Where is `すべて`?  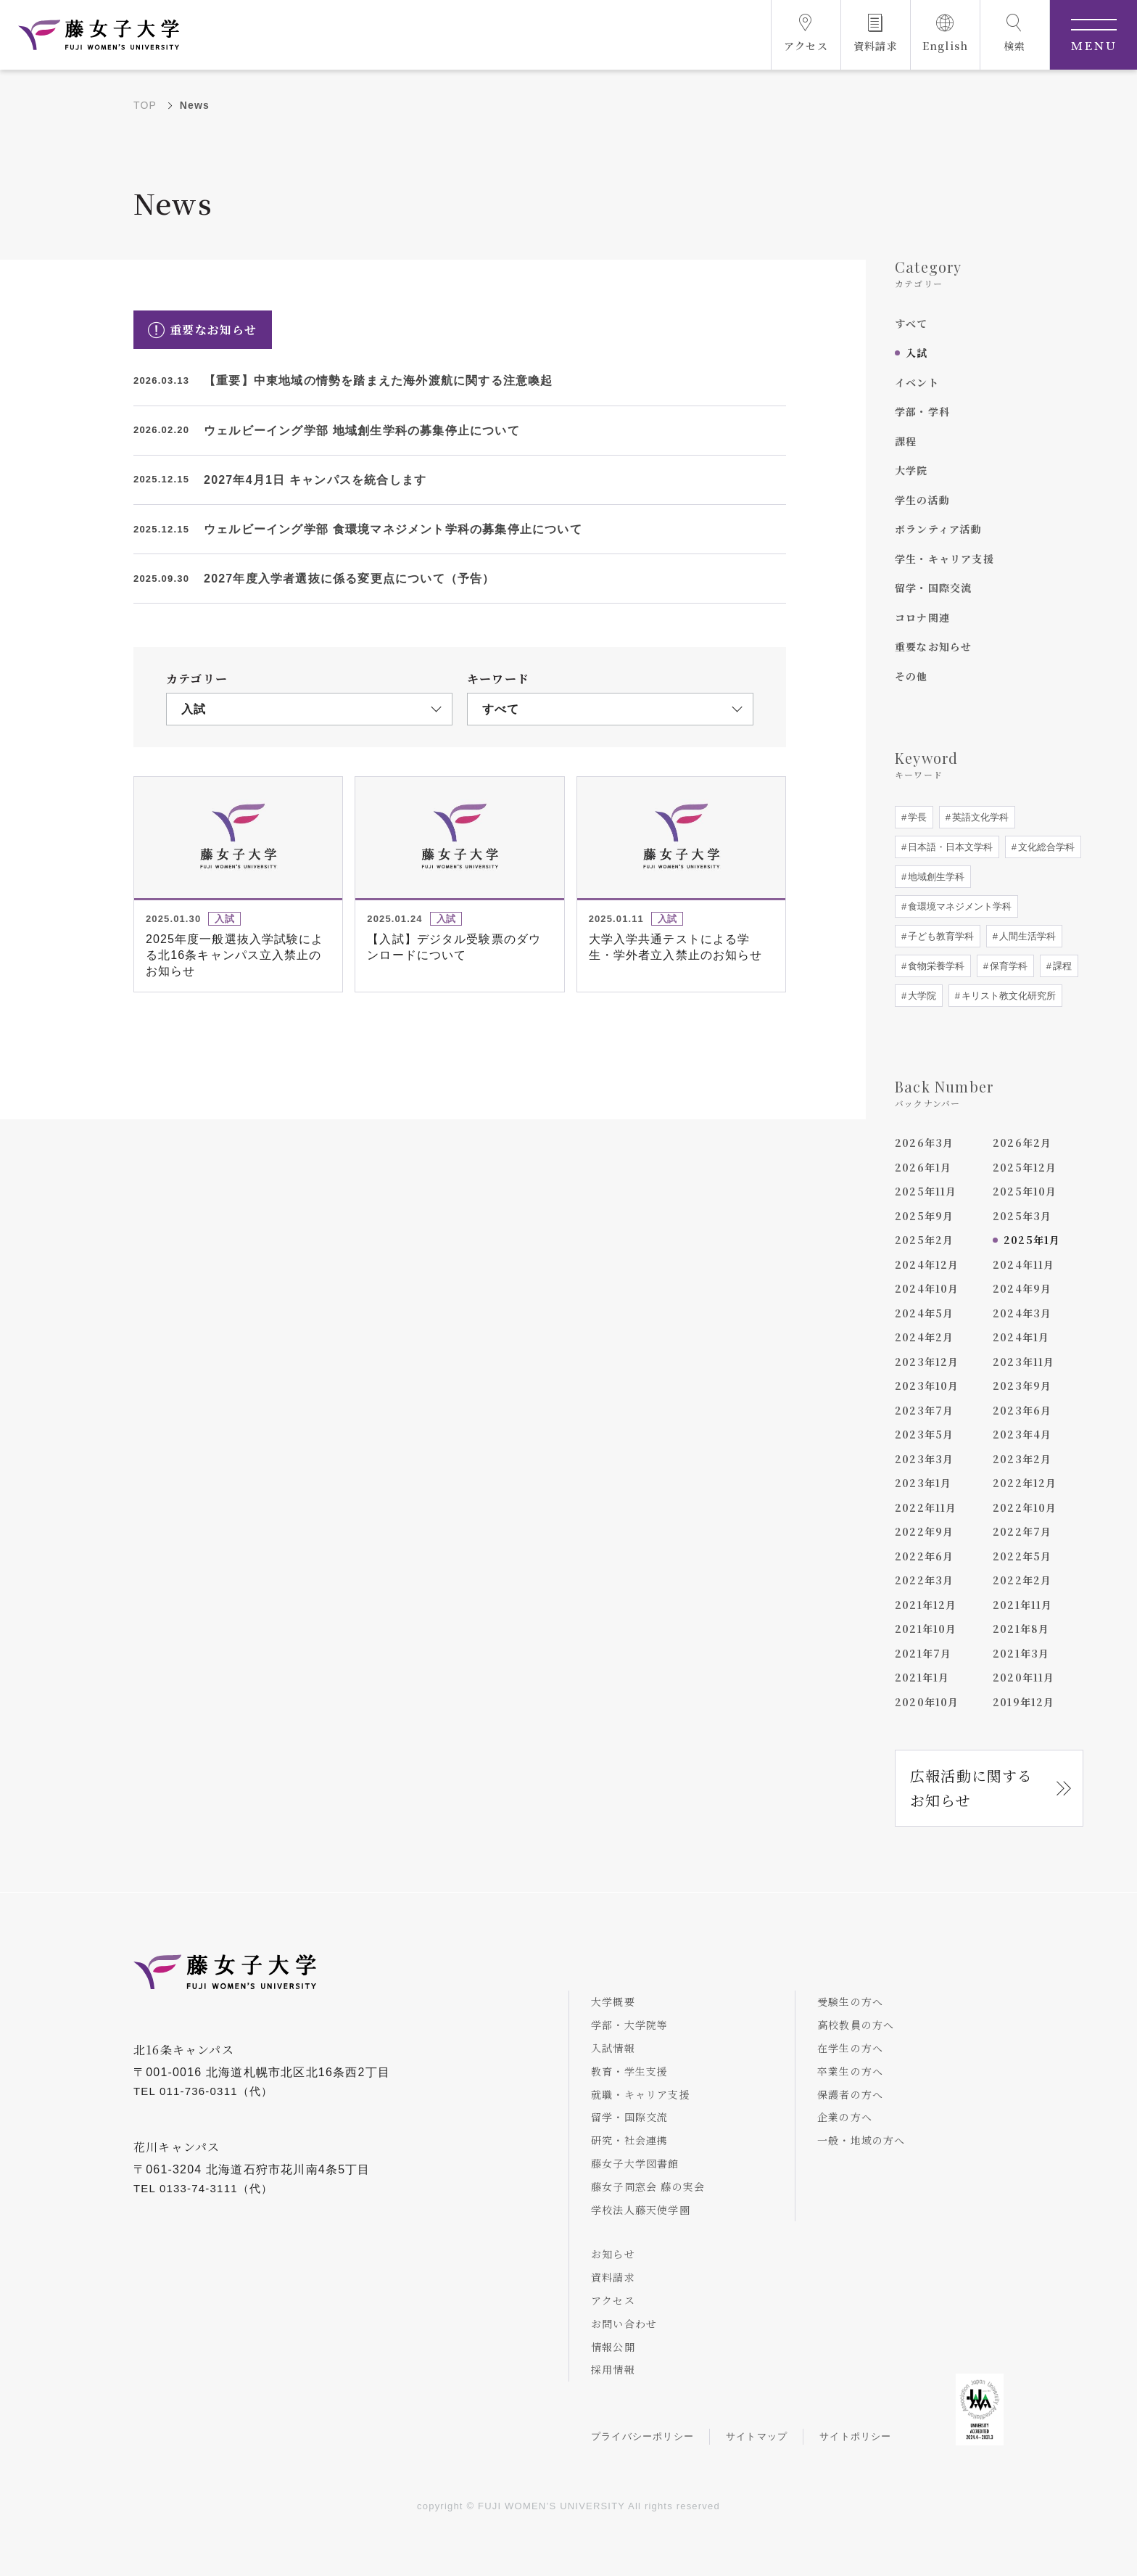
すべて is located at coordinates (911, 323).